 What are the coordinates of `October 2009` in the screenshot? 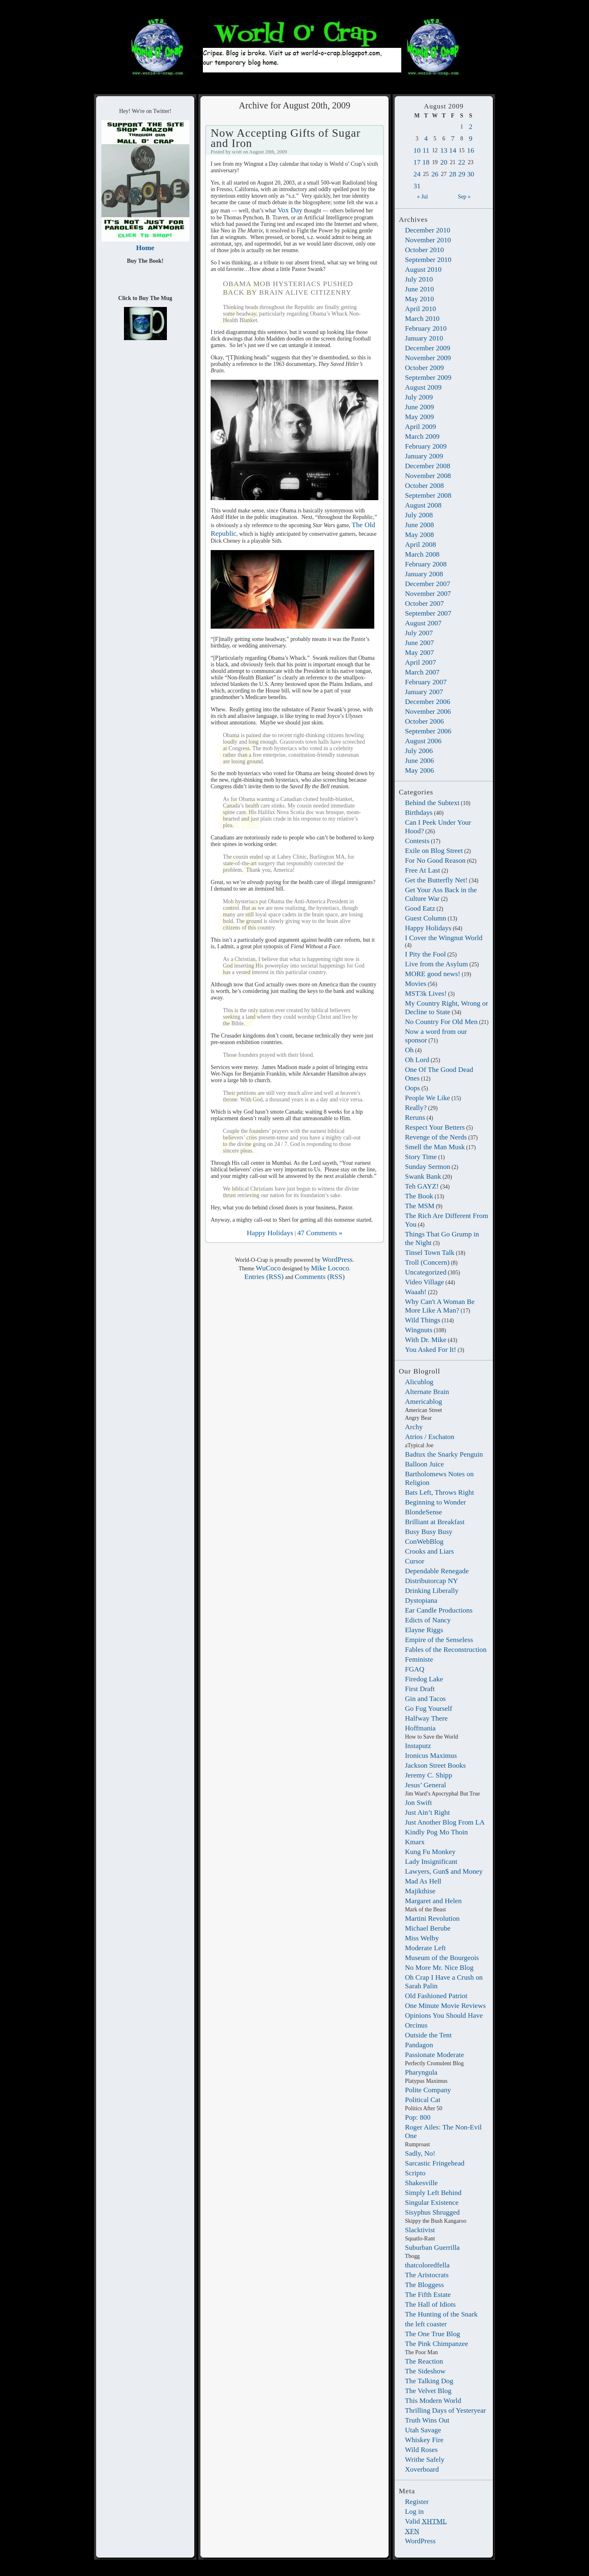 It's located at (424, 367).